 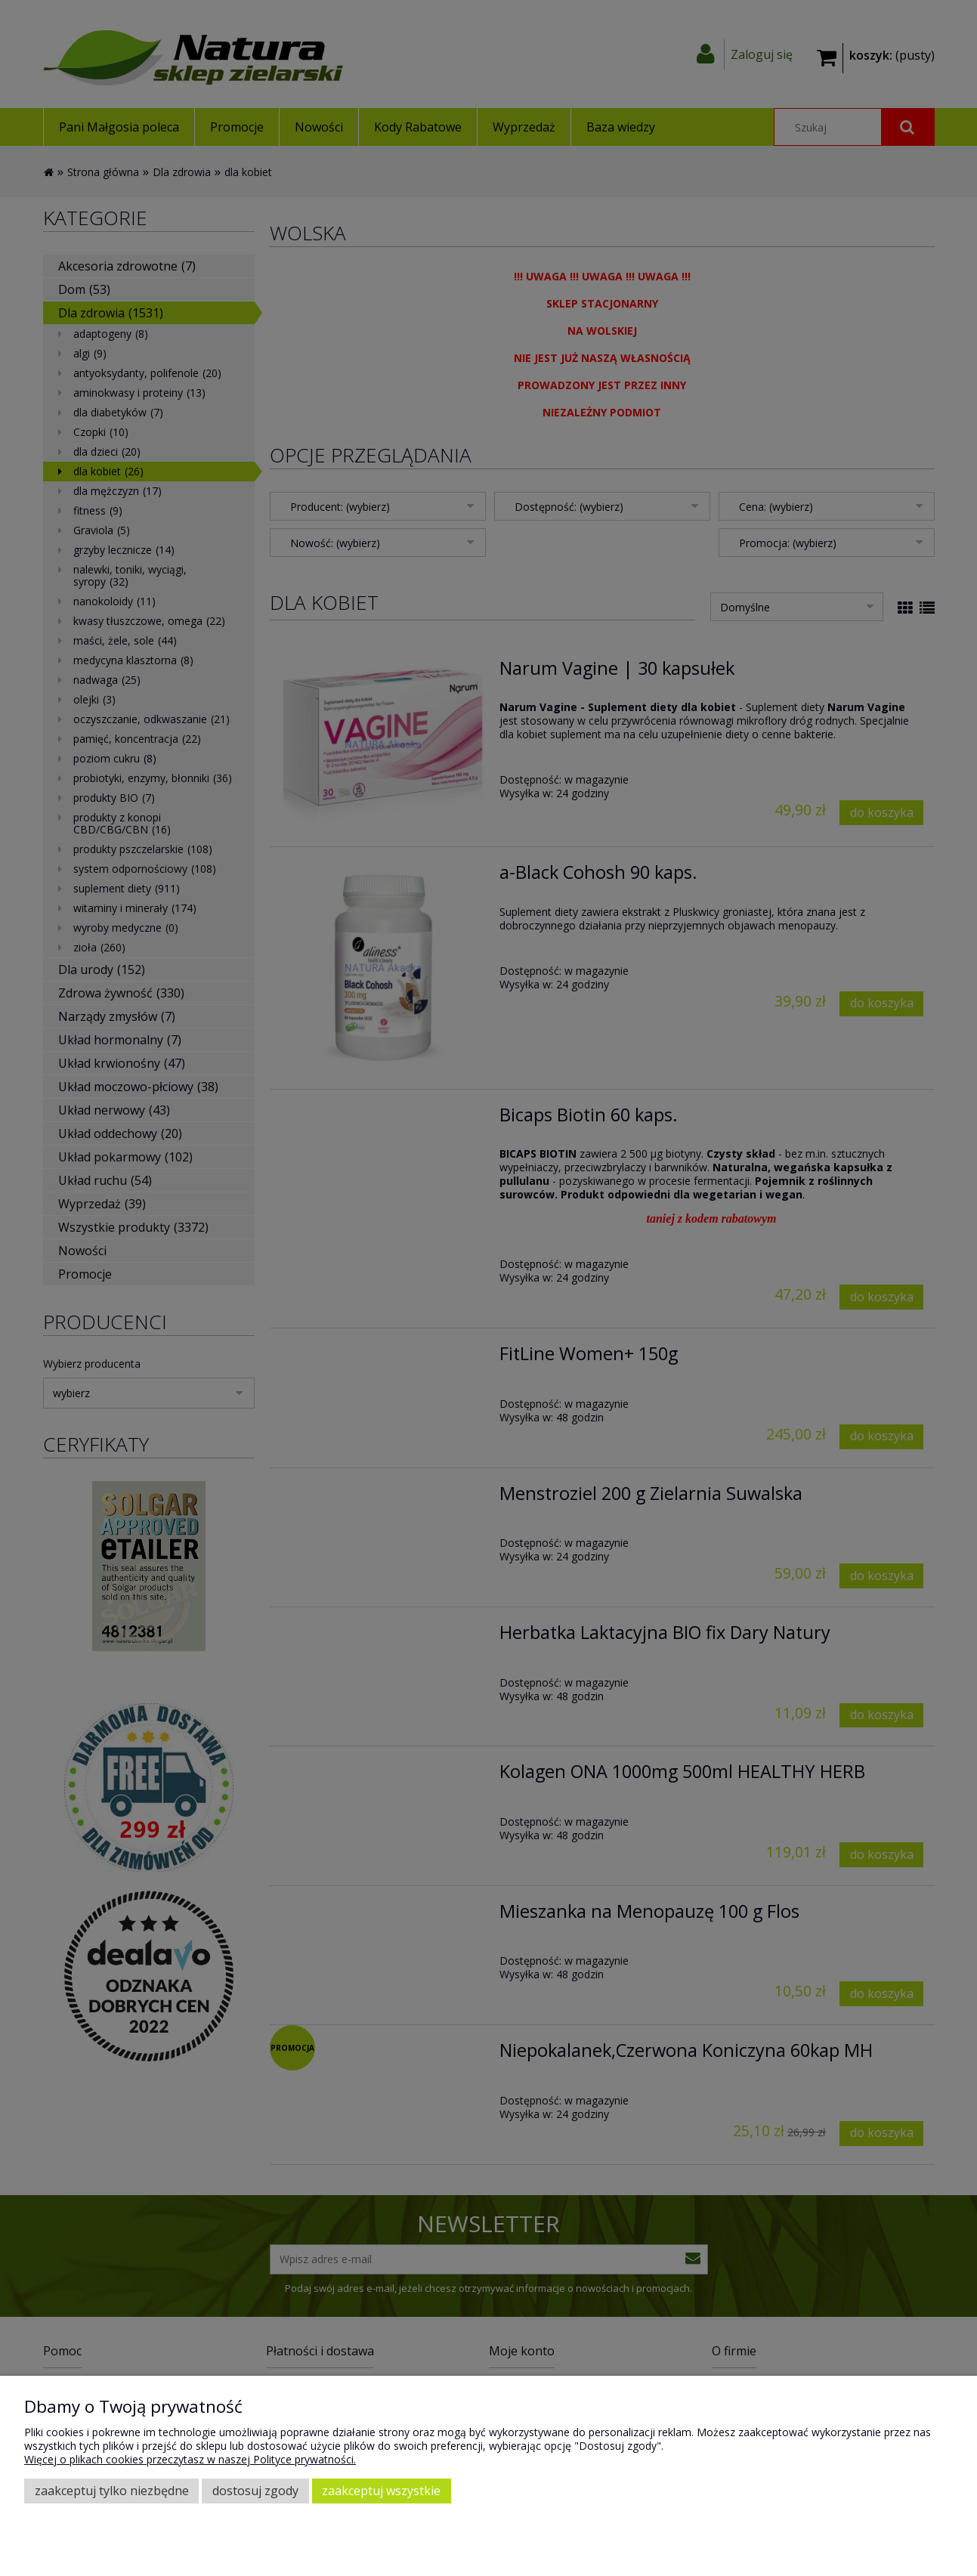 What do you see at coordinates (190, 2459) in the screenshot?
I see `Więcej o plikach cookies przeczytasz w naszej Polityce prywatności.` at bounding box center [190, 2459].